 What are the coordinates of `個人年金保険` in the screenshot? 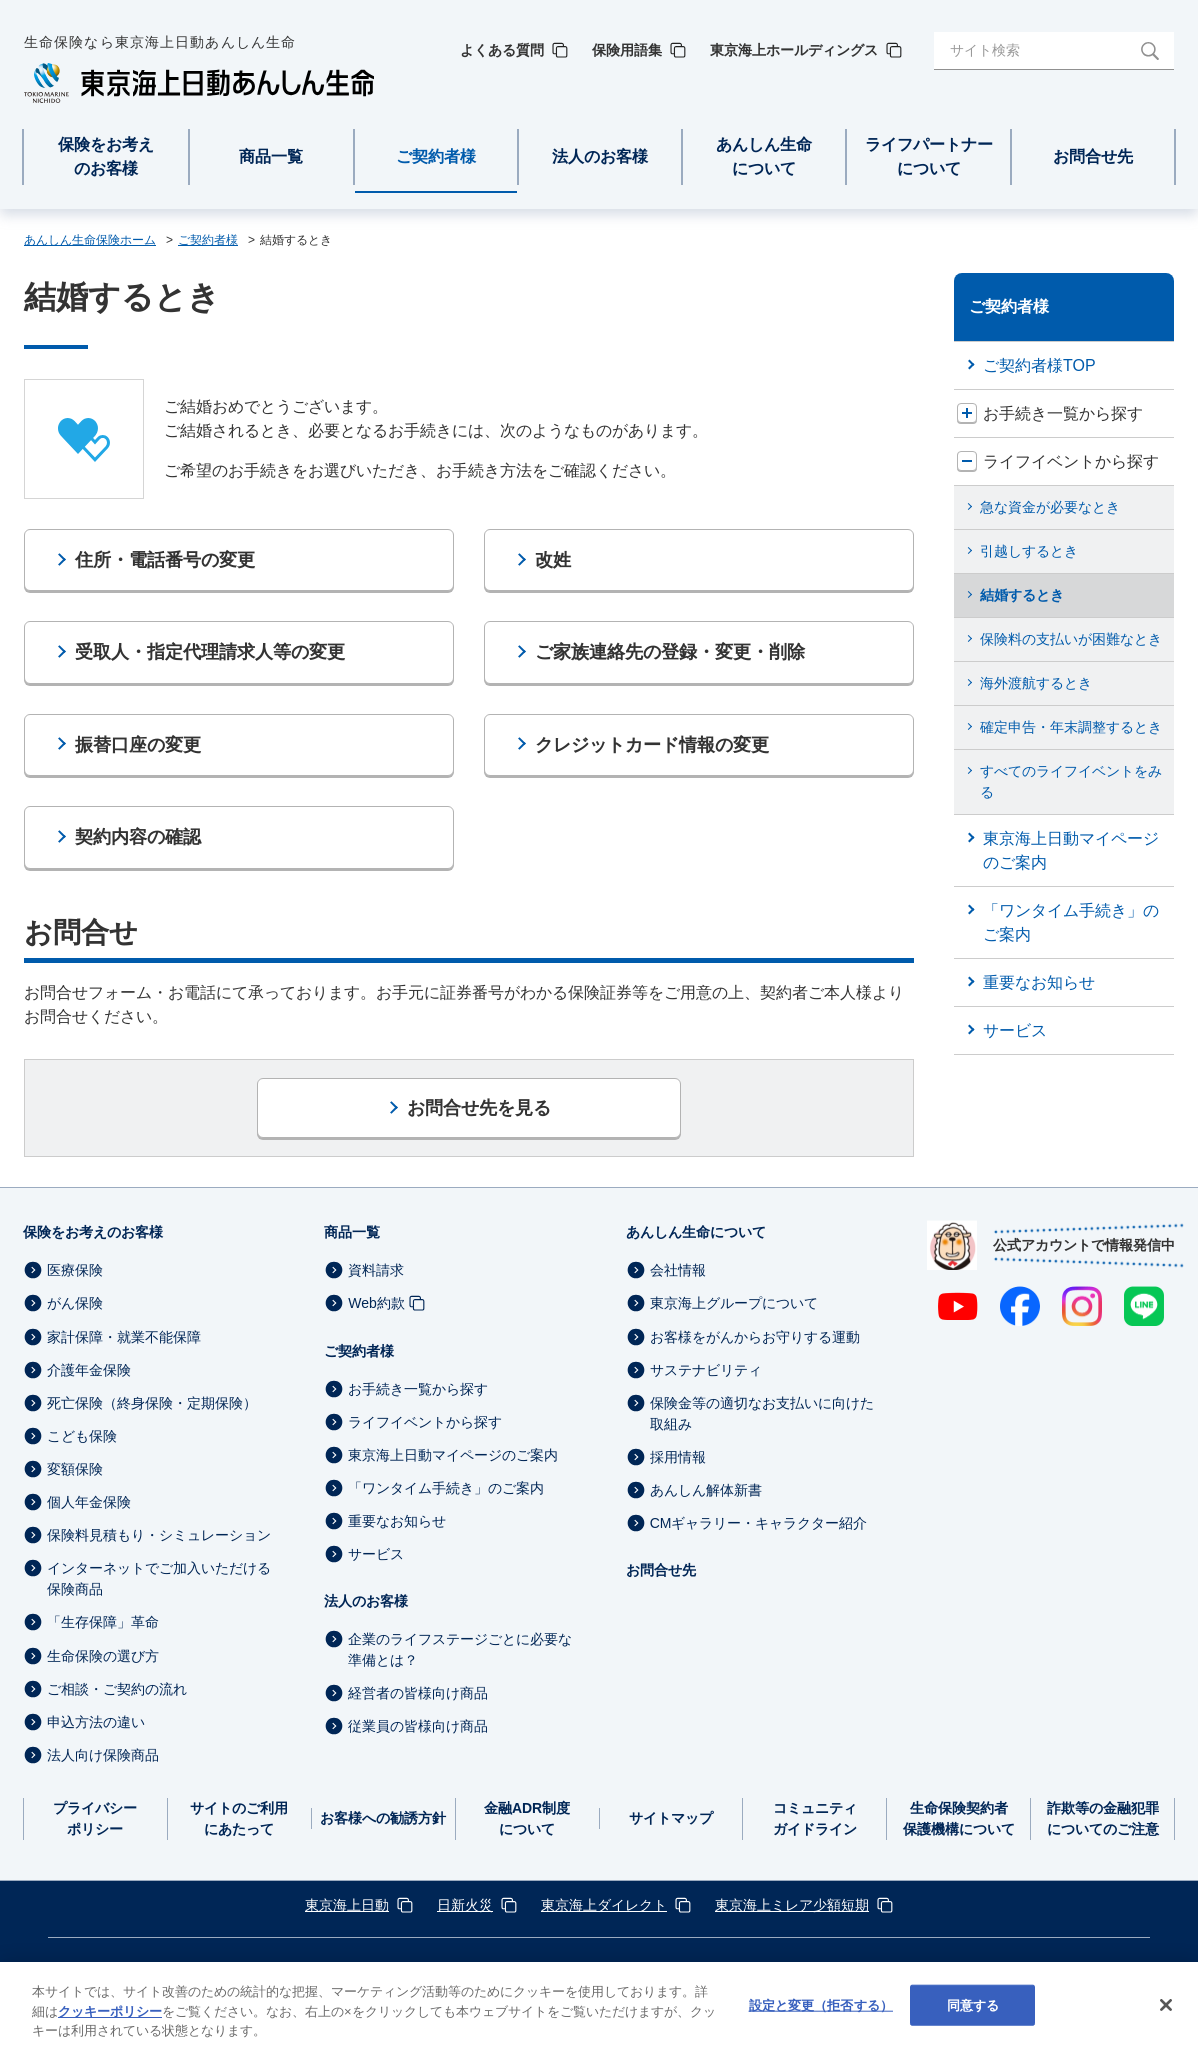 It's located at (89, 1502).